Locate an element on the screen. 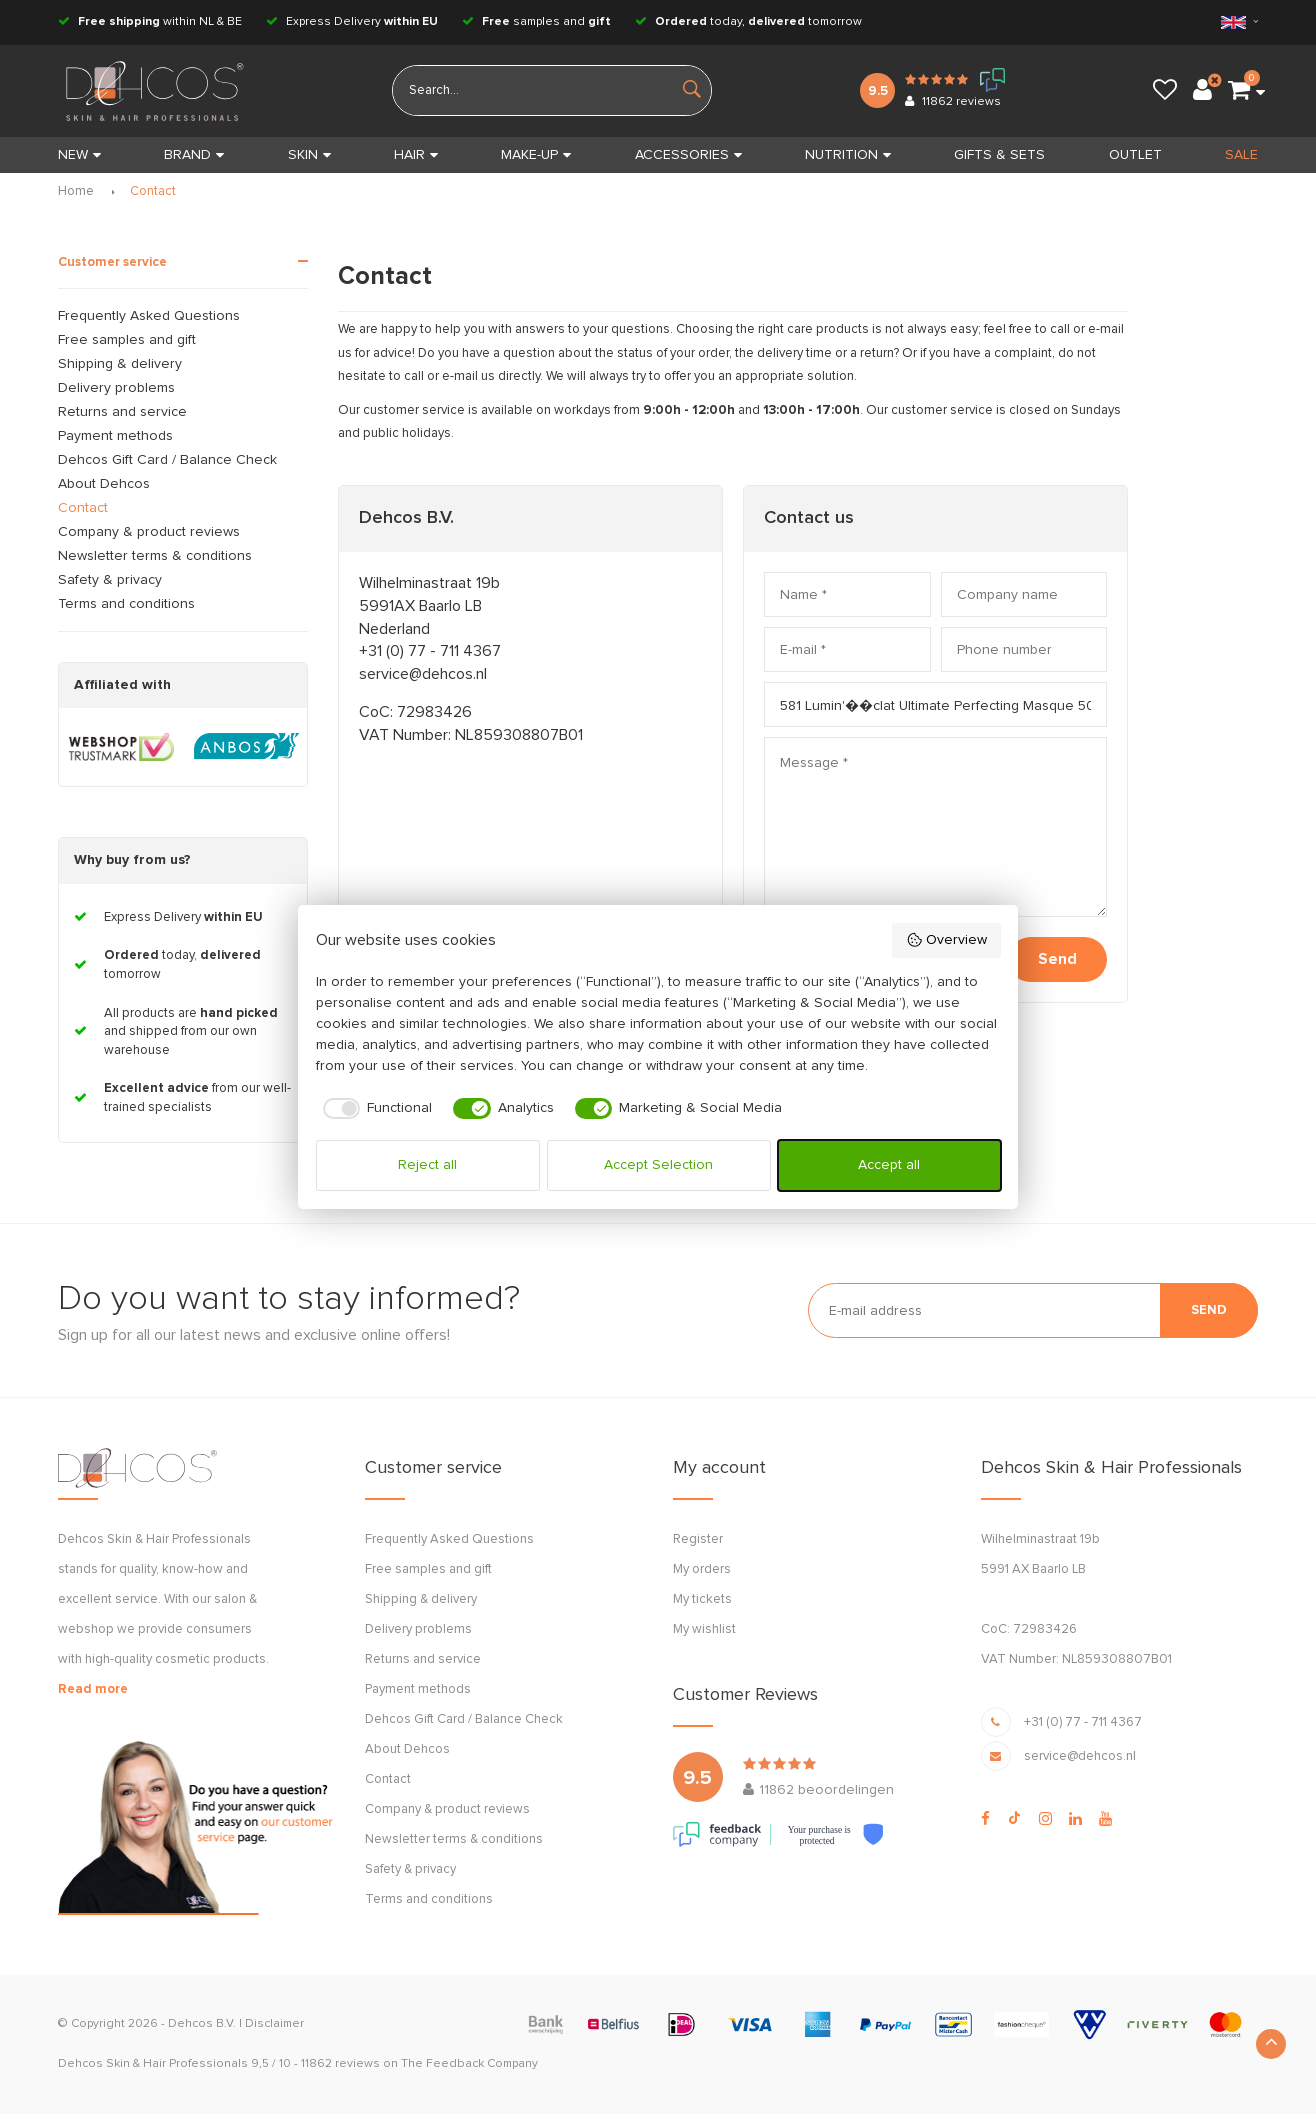  SKIN is located at coordinates (309, 155).